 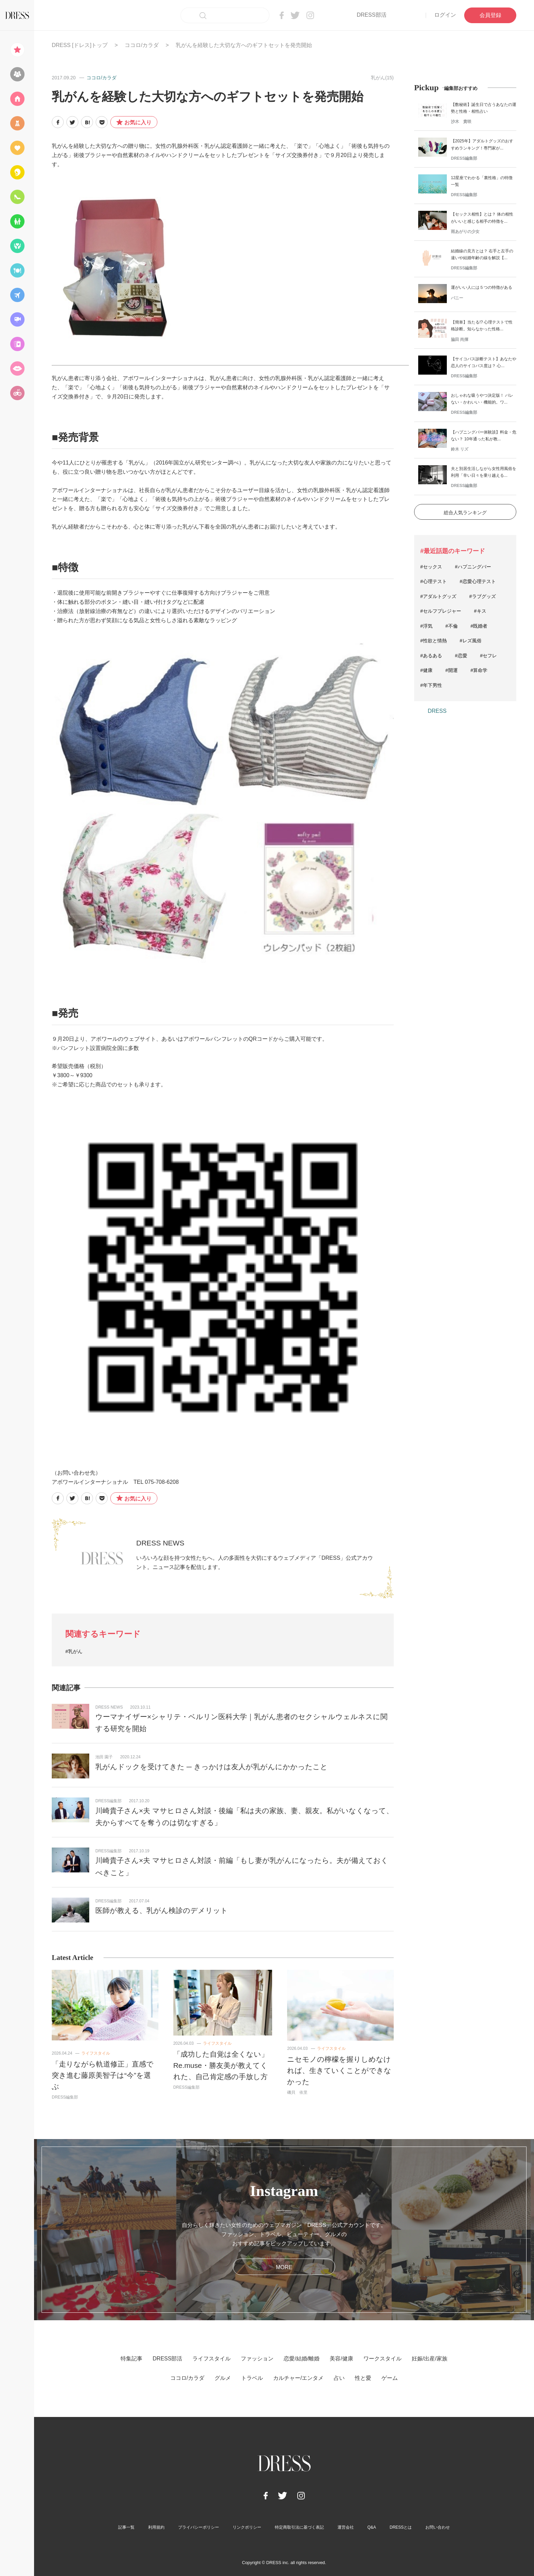 I want to click on 池田 園子, so click(x=104, y=1757).